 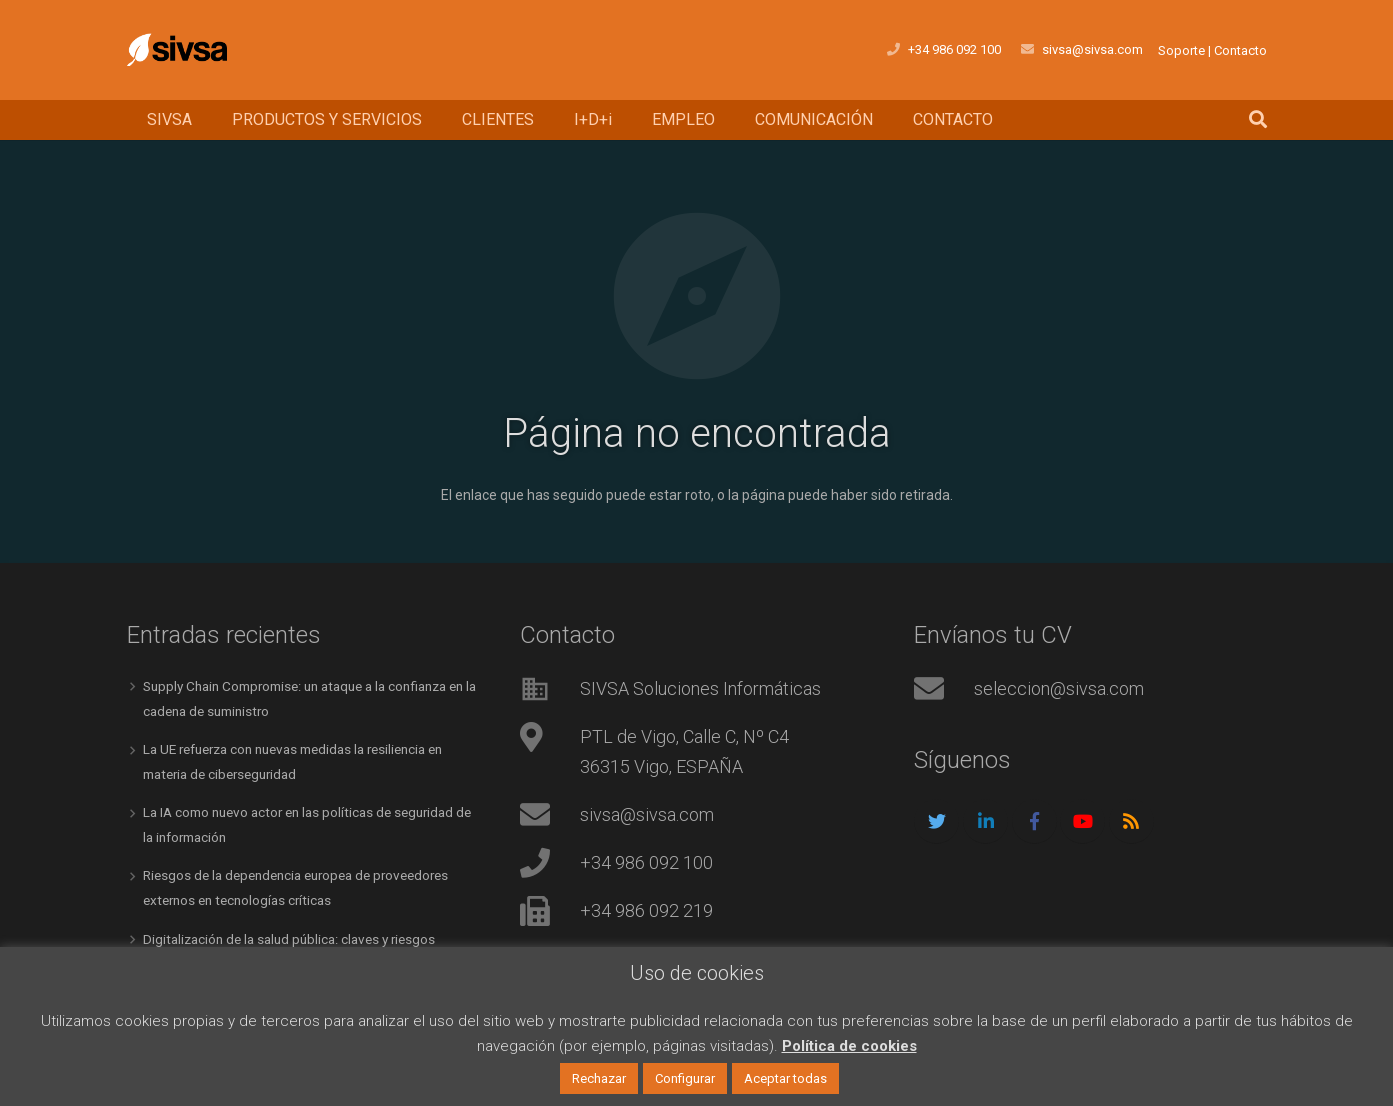 I want to click on Digitalización de la salud pública: claves y riesgos, so click(x=296, y=934).